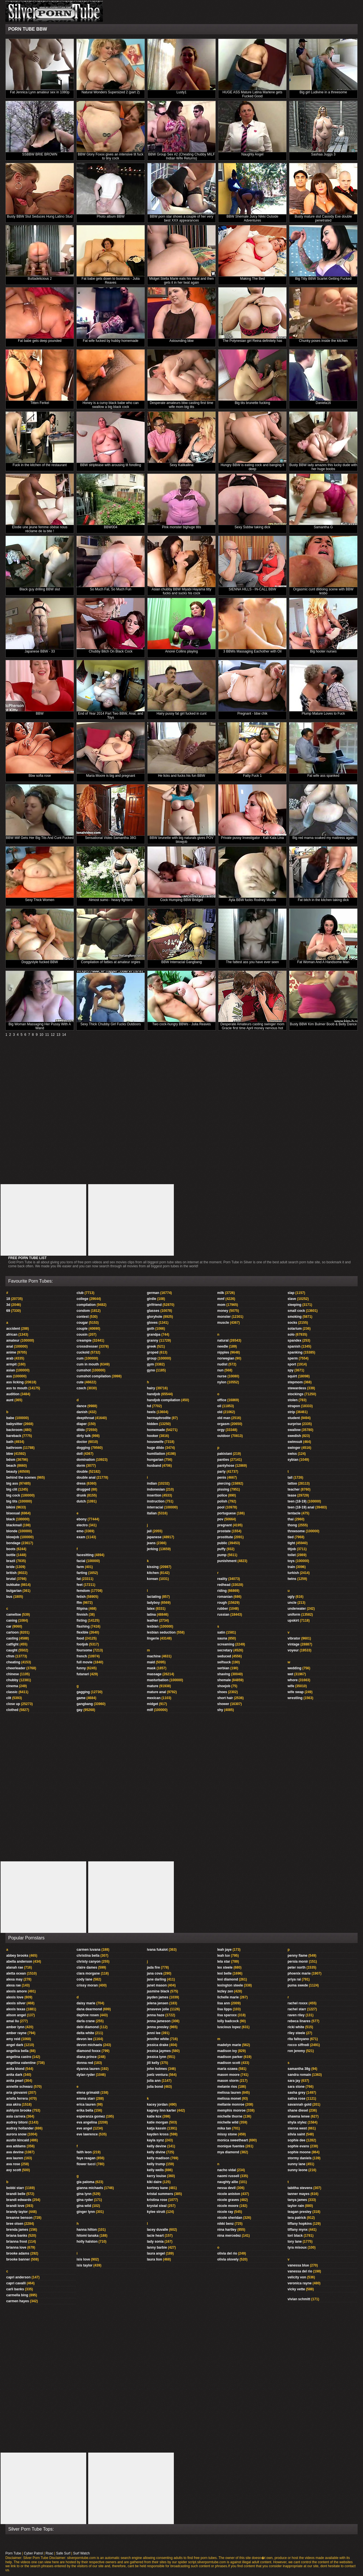 This screenshot has height=2576, width=363. I want to click on masturbation, so click(157, 1680).